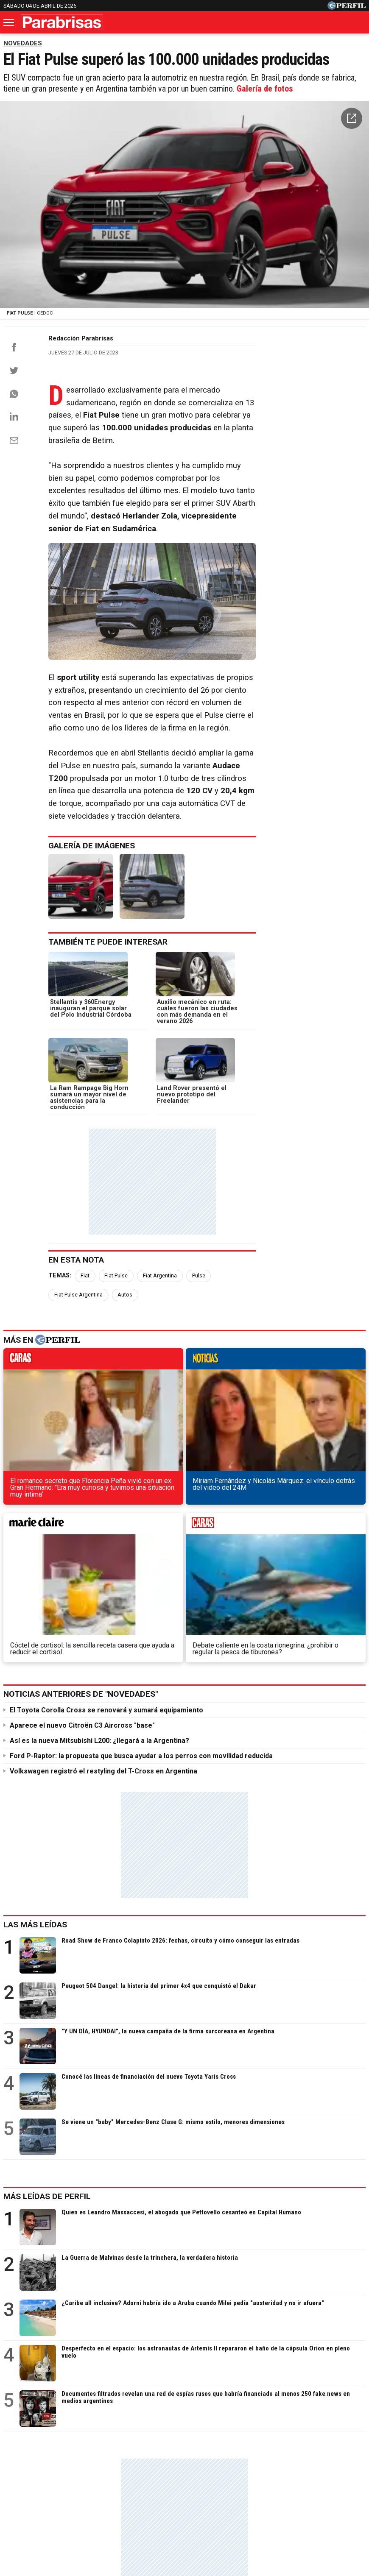 The height and width of the screenshot is (2576, 369). Describe the element at coordinates (244, 1259) in the screenshot. I see `Fiat Pulse Argentina` at that location.